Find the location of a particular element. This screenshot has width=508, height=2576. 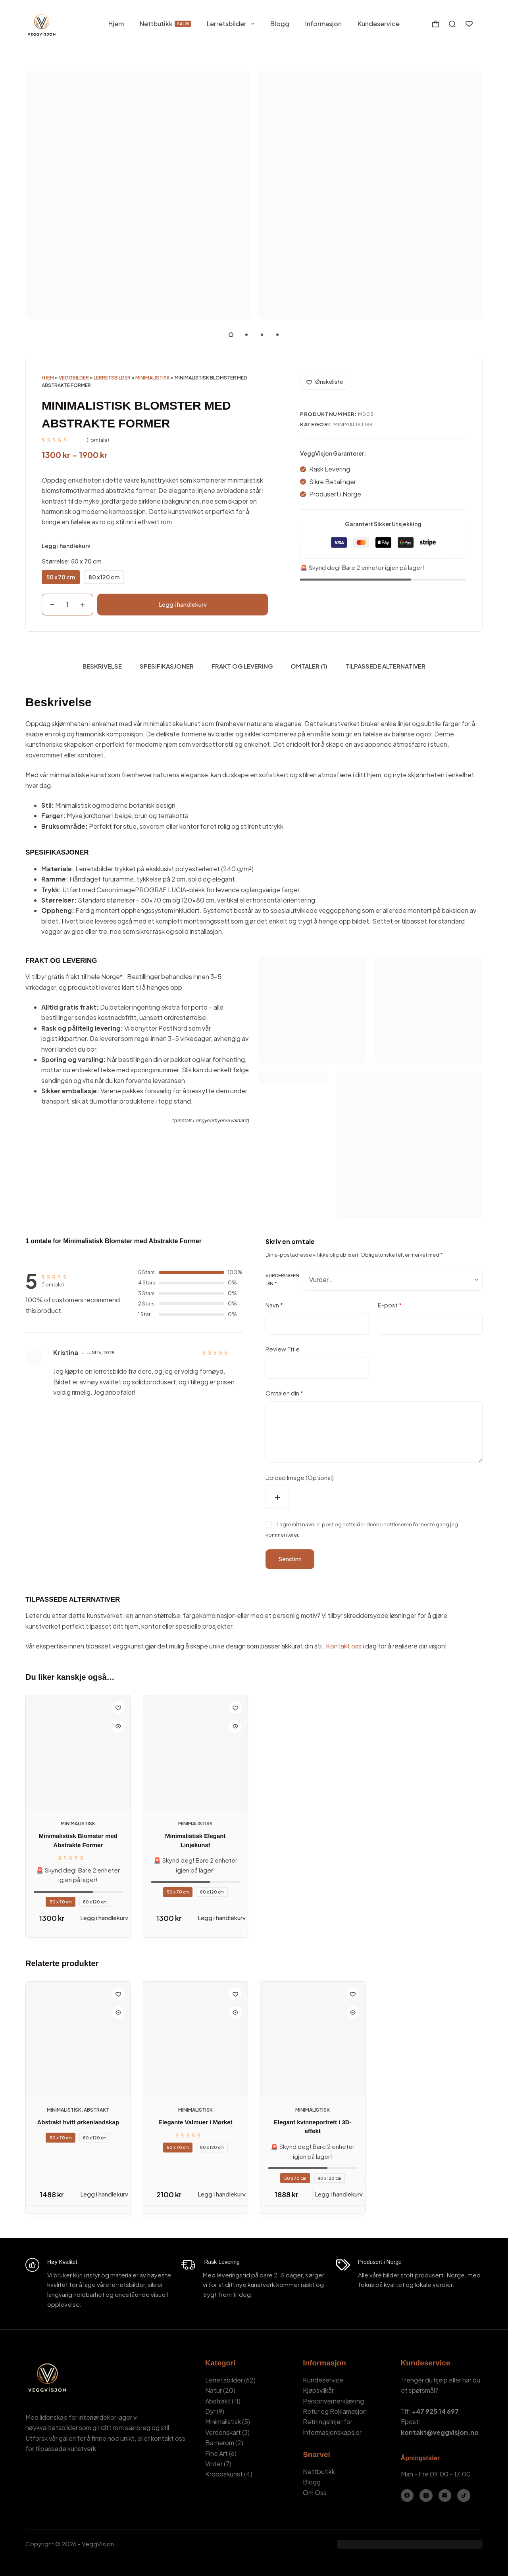

Kamil Stasiuk is located at coordinates (70, 2554).